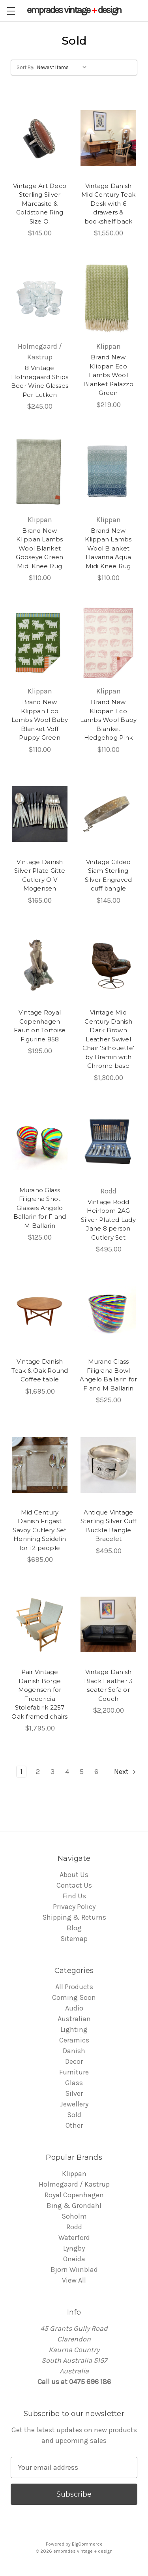  Describe the element at coordinates (74, 2082) in the screenshot. I see `Glass` at that location.